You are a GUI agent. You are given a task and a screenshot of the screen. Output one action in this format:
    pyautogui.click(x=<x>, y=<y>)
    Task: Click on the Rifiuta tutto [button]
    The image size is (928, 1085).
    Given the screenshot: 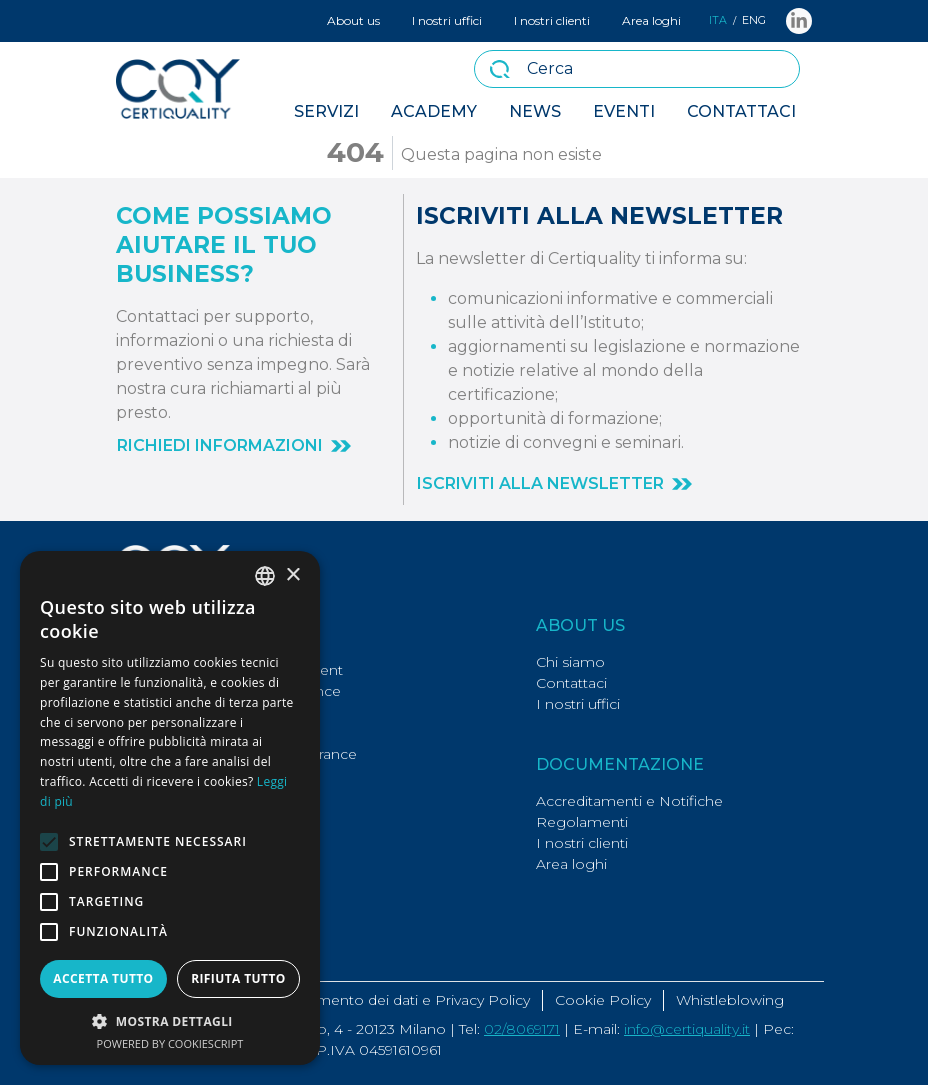 What is the action you would take?
    pyautogui.click(x=238, y=978)
    